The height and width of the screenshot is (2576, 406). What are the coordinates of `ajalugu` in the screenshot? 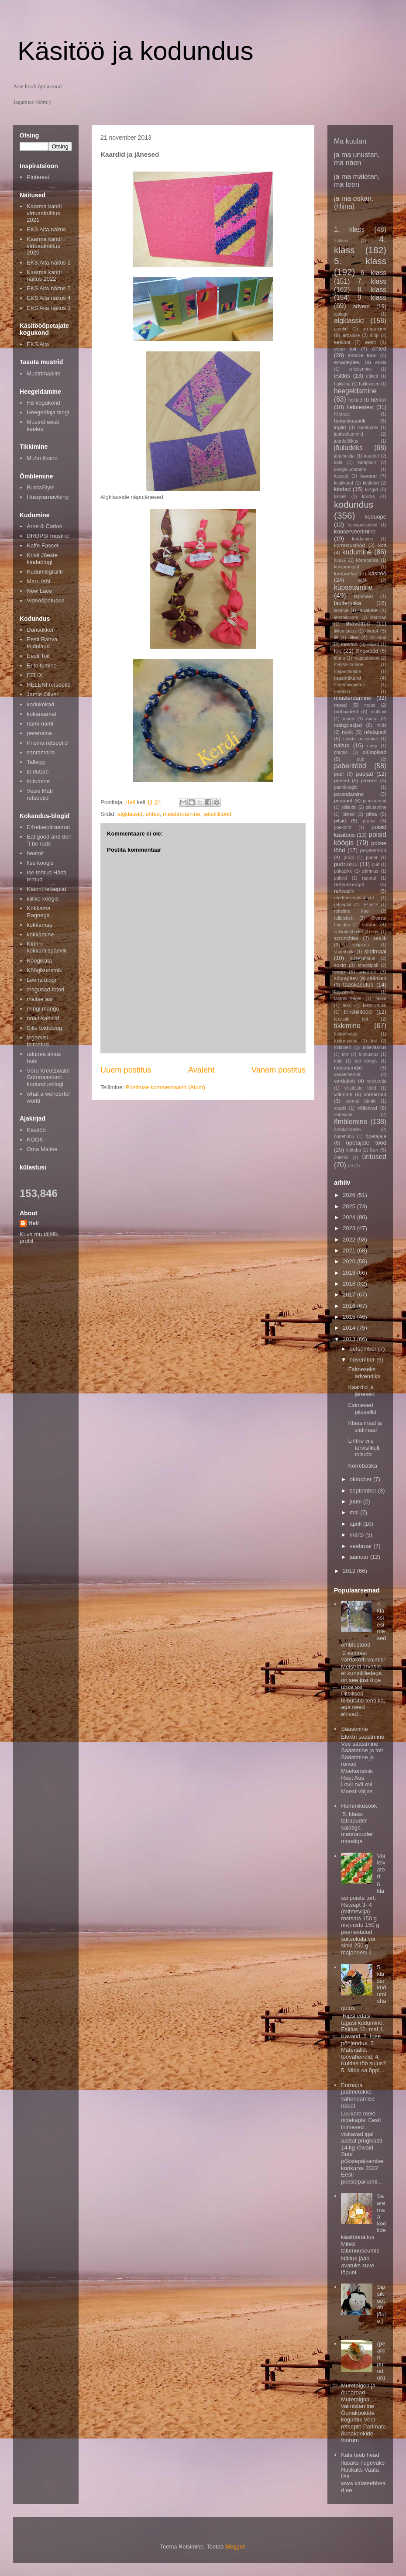 It's located at (341, 314).